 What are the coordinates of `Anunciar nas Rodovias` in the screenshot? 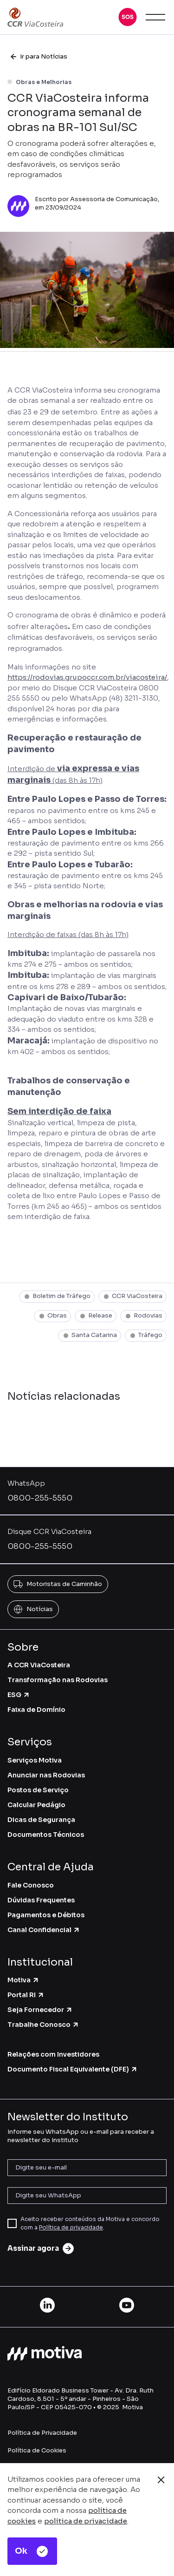 It's located at (46, 1775).